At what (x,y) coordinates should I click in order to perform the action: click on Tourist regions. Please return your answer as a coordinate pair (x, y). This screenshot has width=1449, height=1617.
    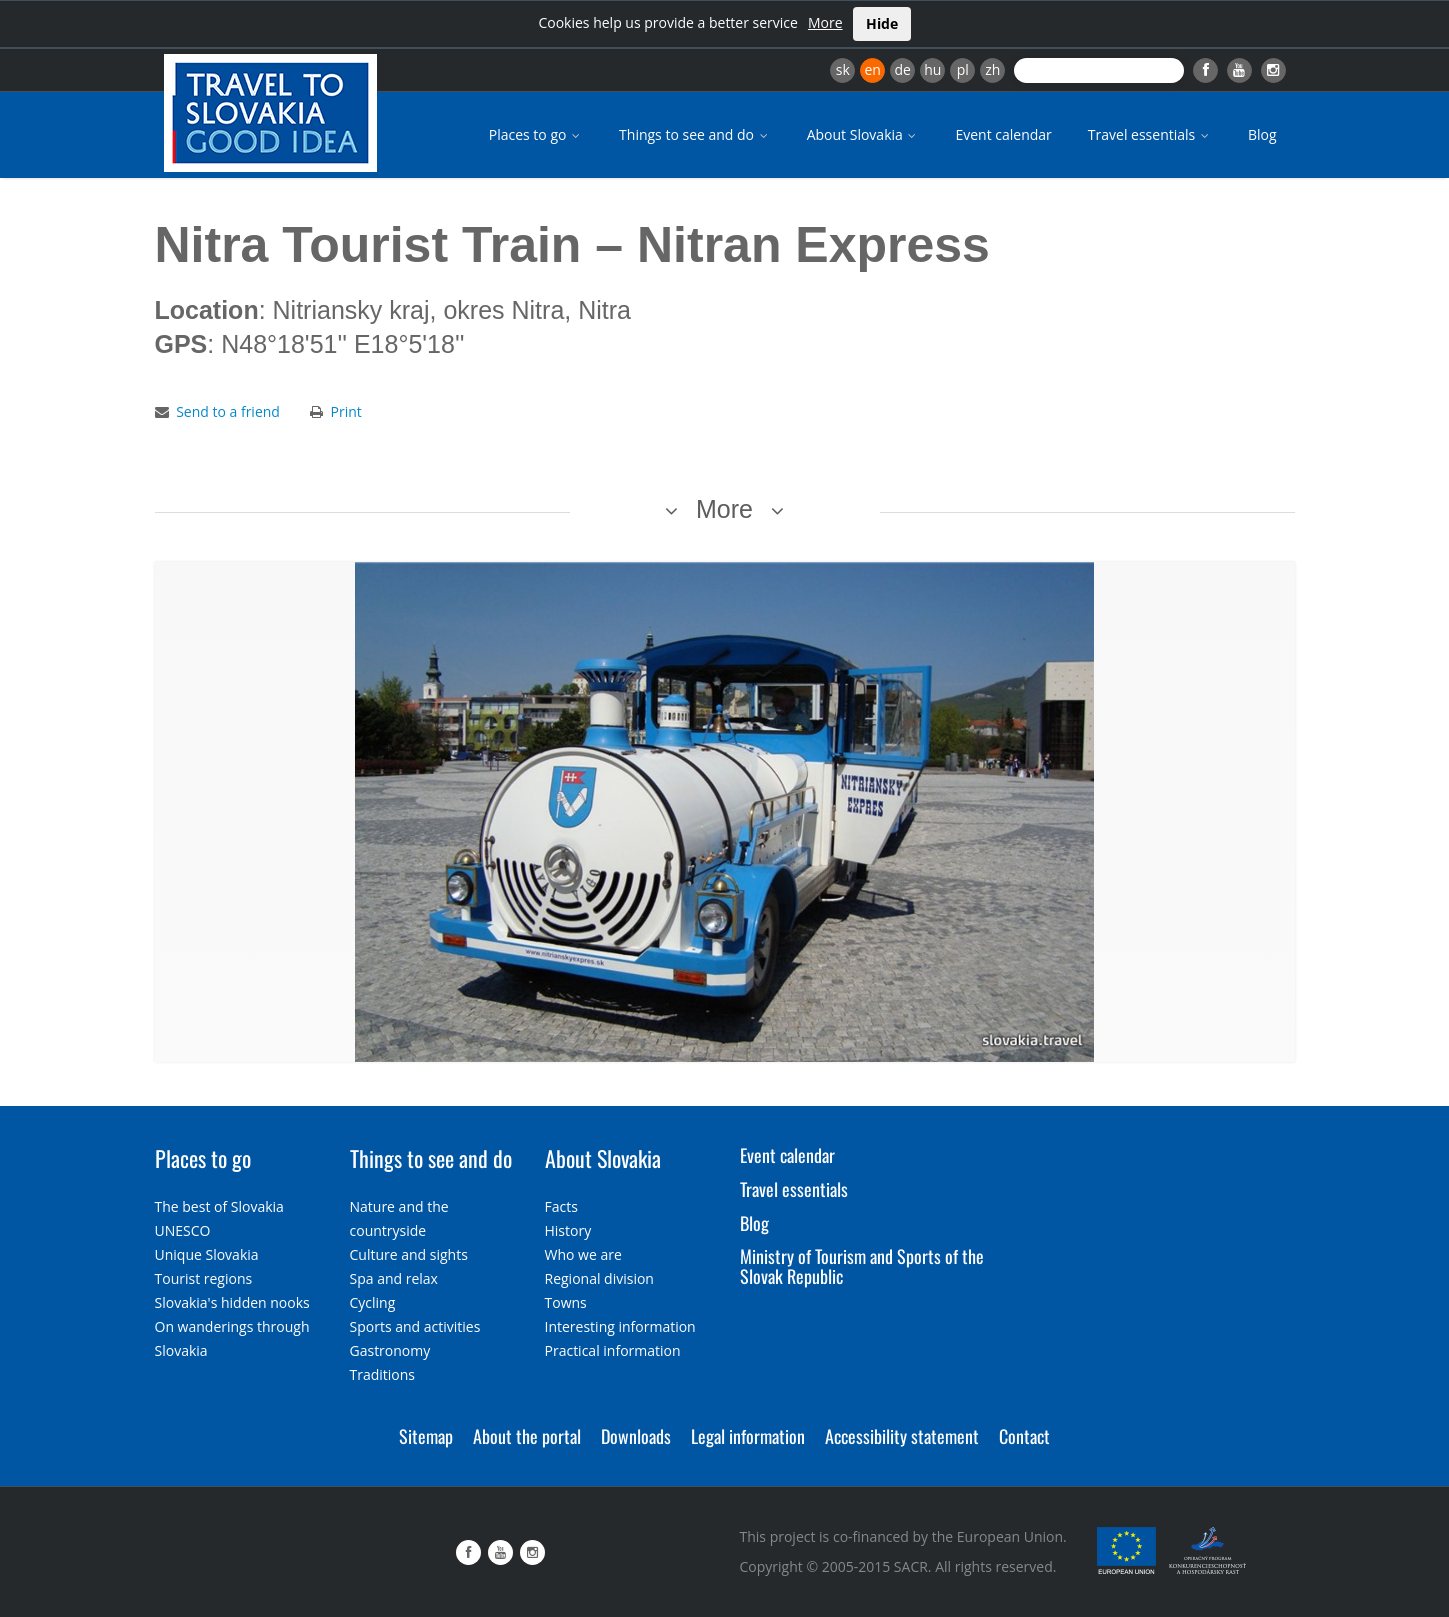
    Looking at the image, I should click on (204, 1278).